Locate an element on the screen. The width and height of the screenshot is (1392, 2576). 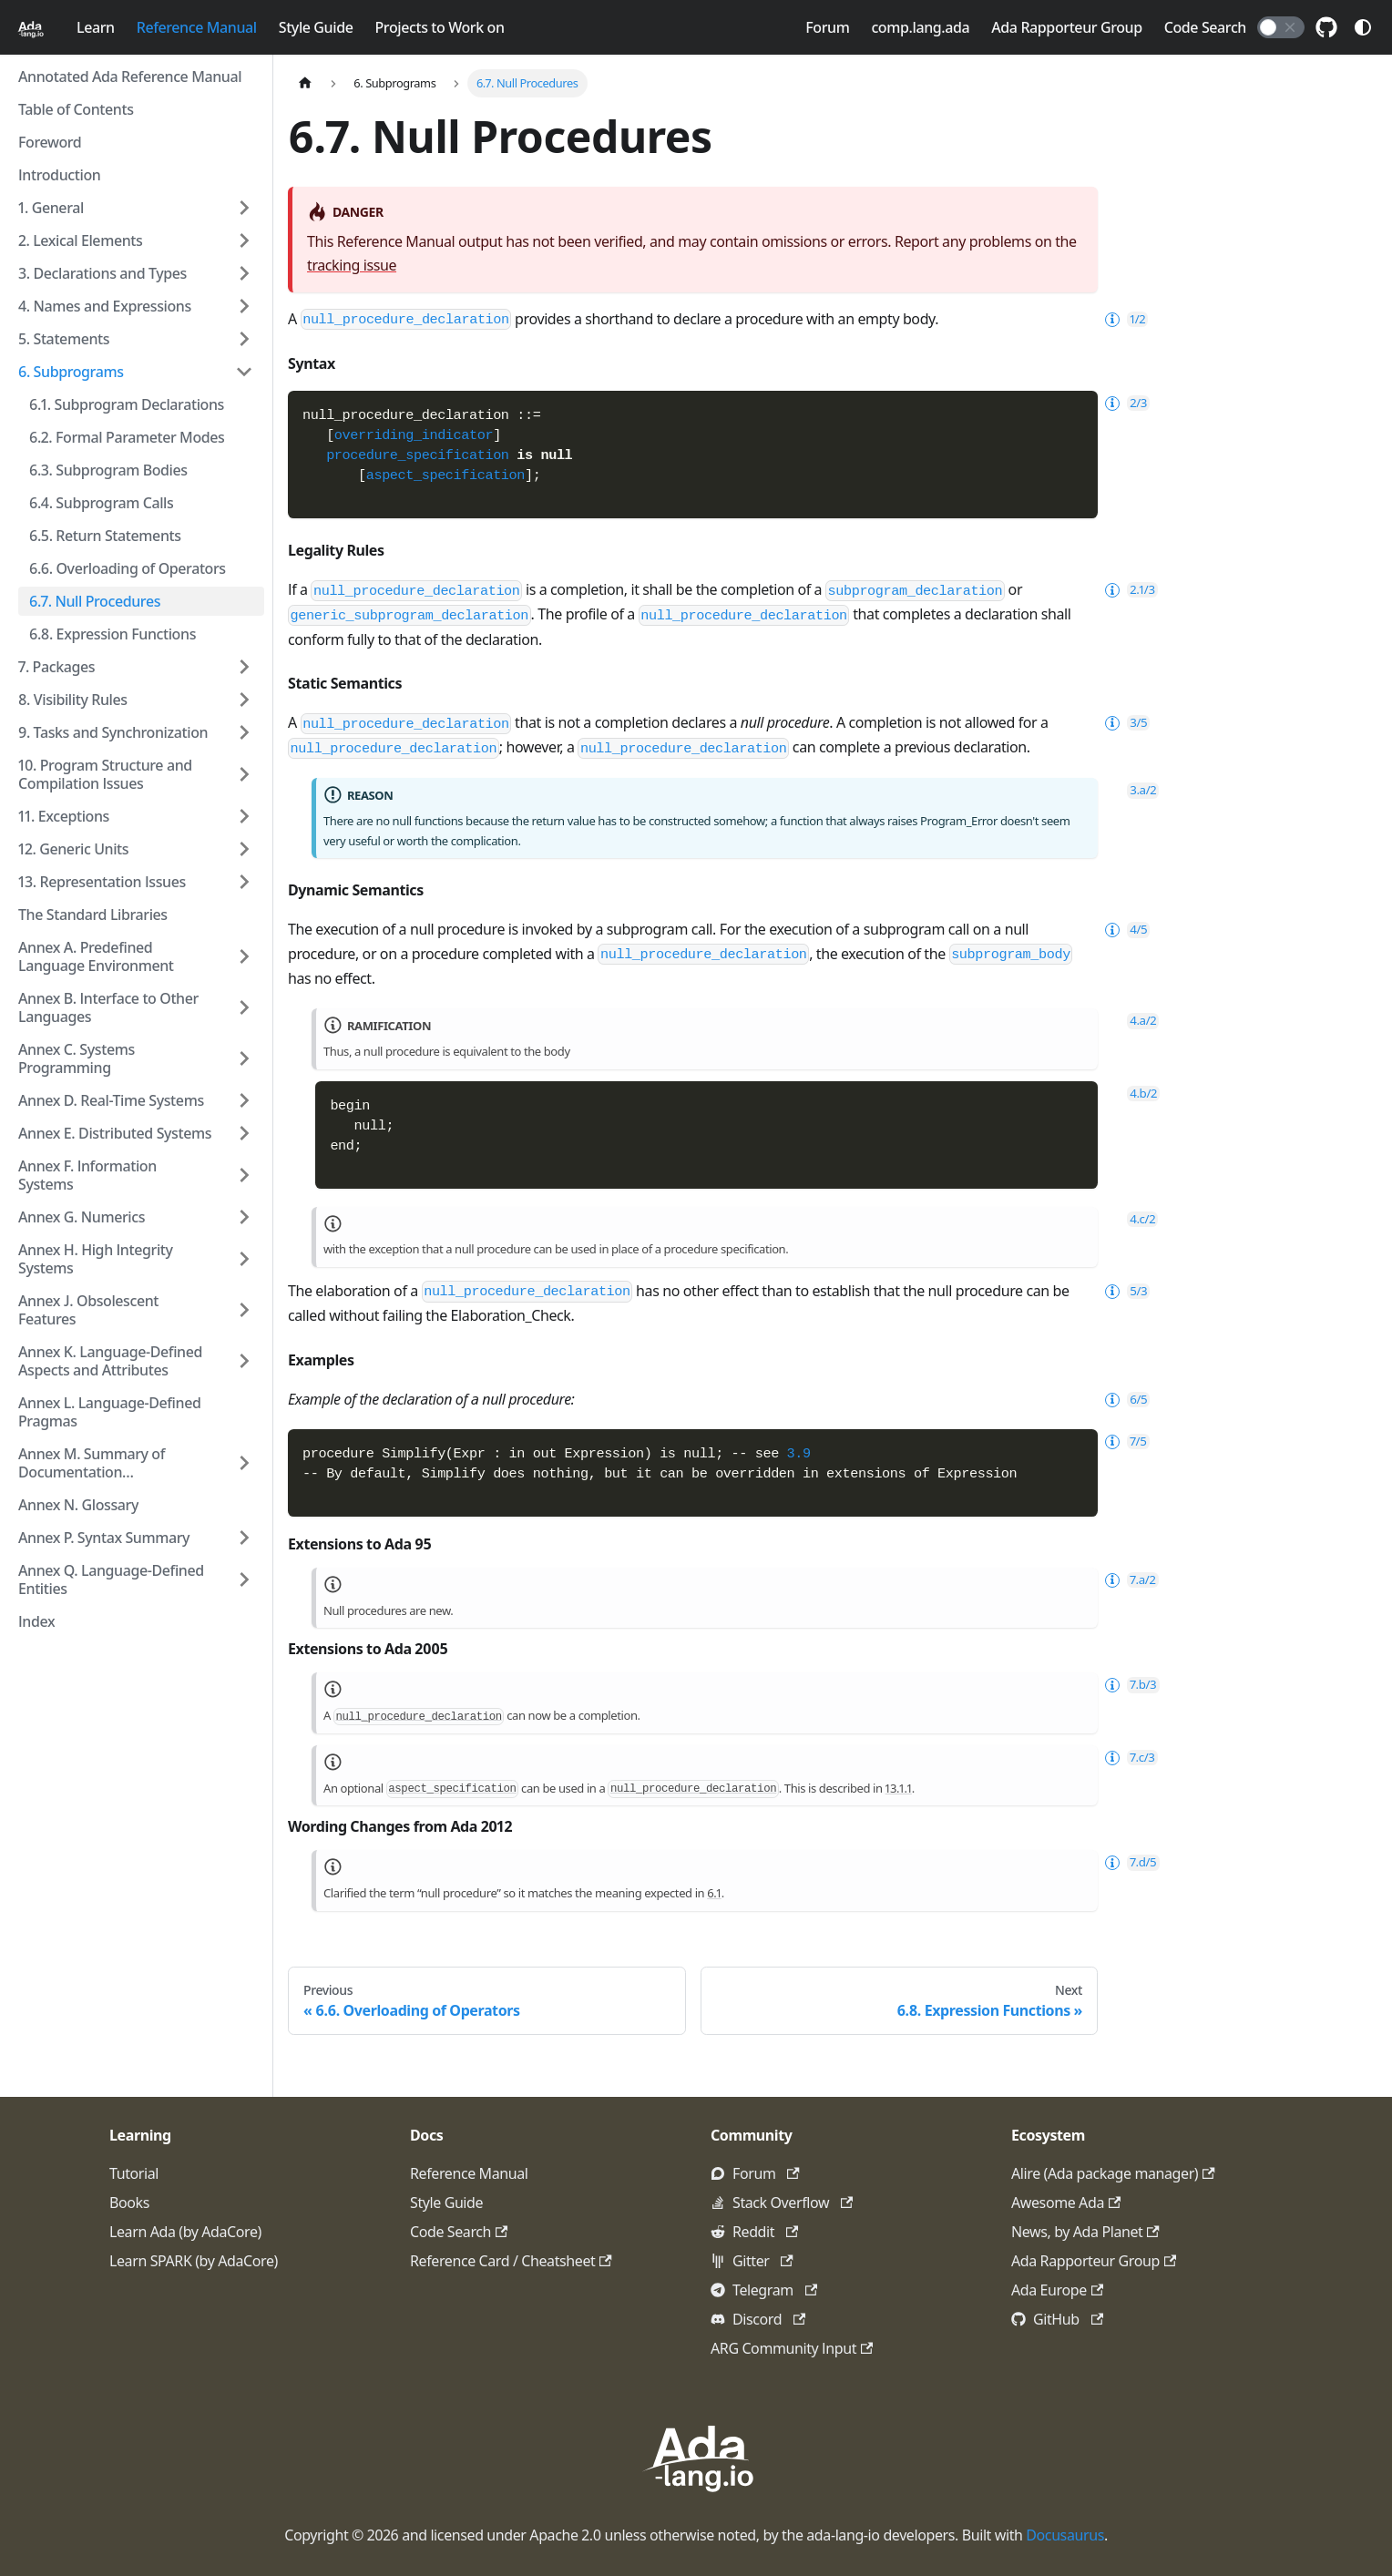
Forum is located at coordinates (827, 27).